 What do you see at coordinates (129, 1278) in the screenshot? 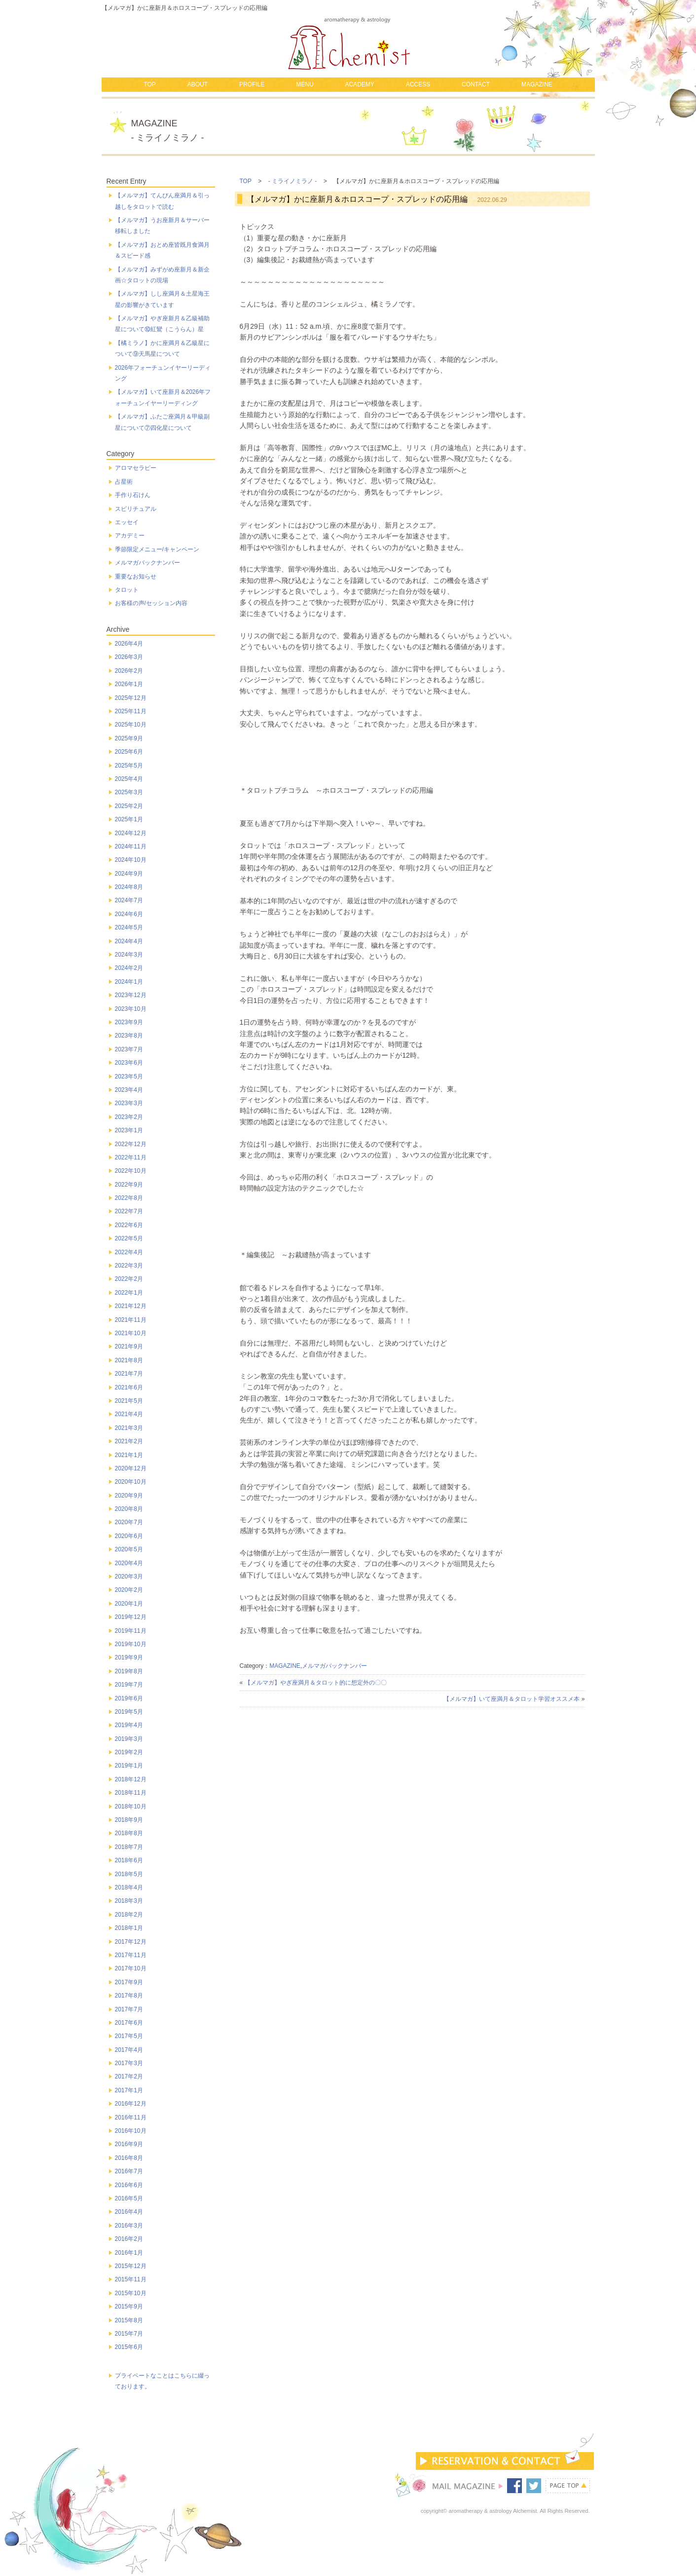
I see `2022年2月` at bounding box center [129, 1278].